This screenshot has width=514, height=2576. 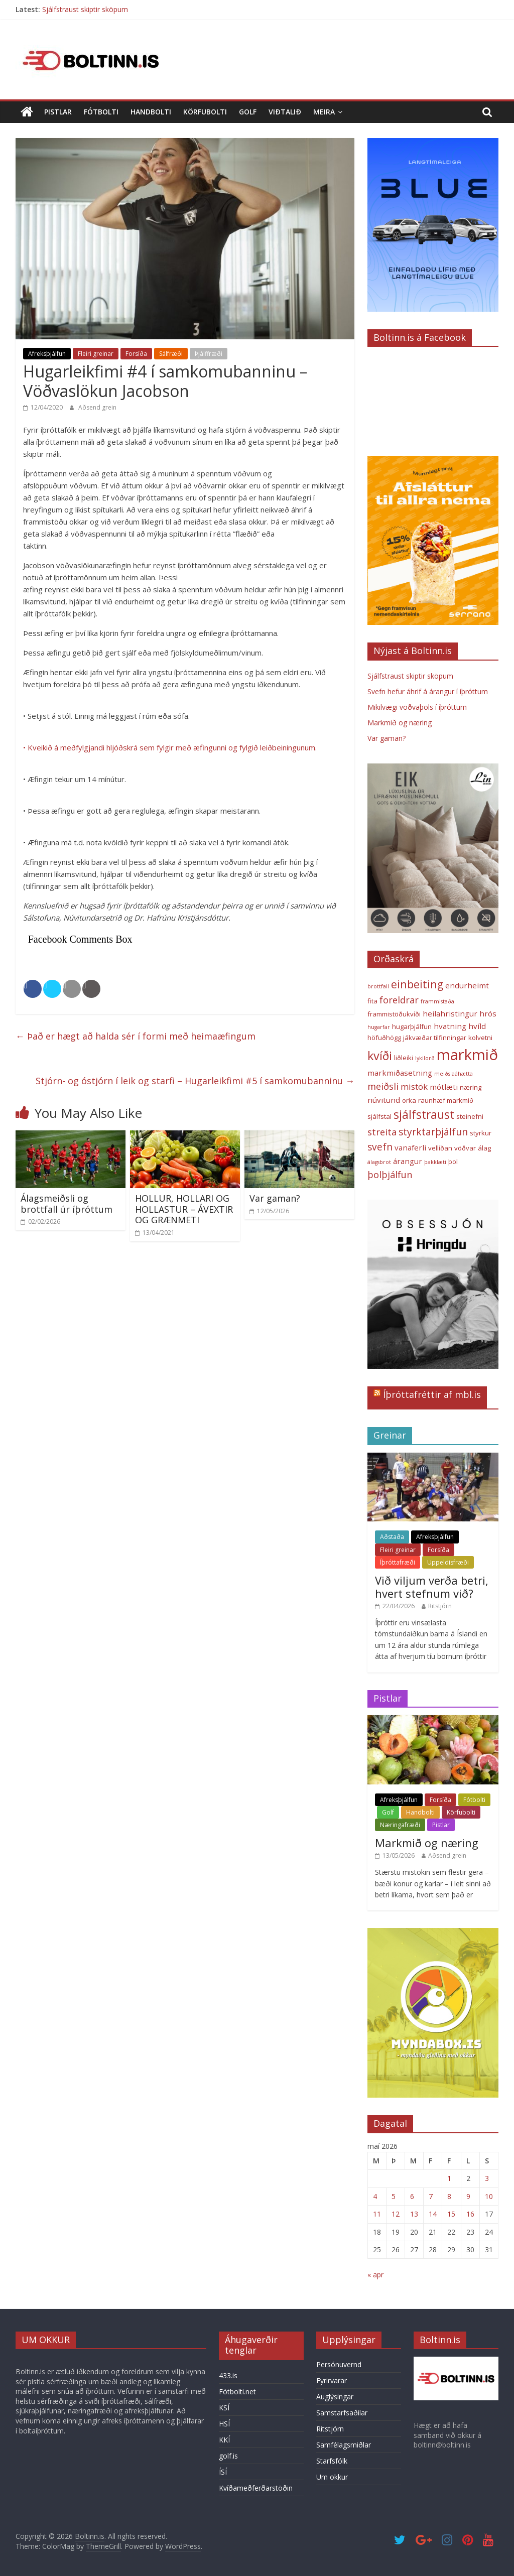 What do you see at coordinates (382, 1132) in the screenshot?
I see `streita [streita (6 hlutir)]` at bounding box center [382, 1132].